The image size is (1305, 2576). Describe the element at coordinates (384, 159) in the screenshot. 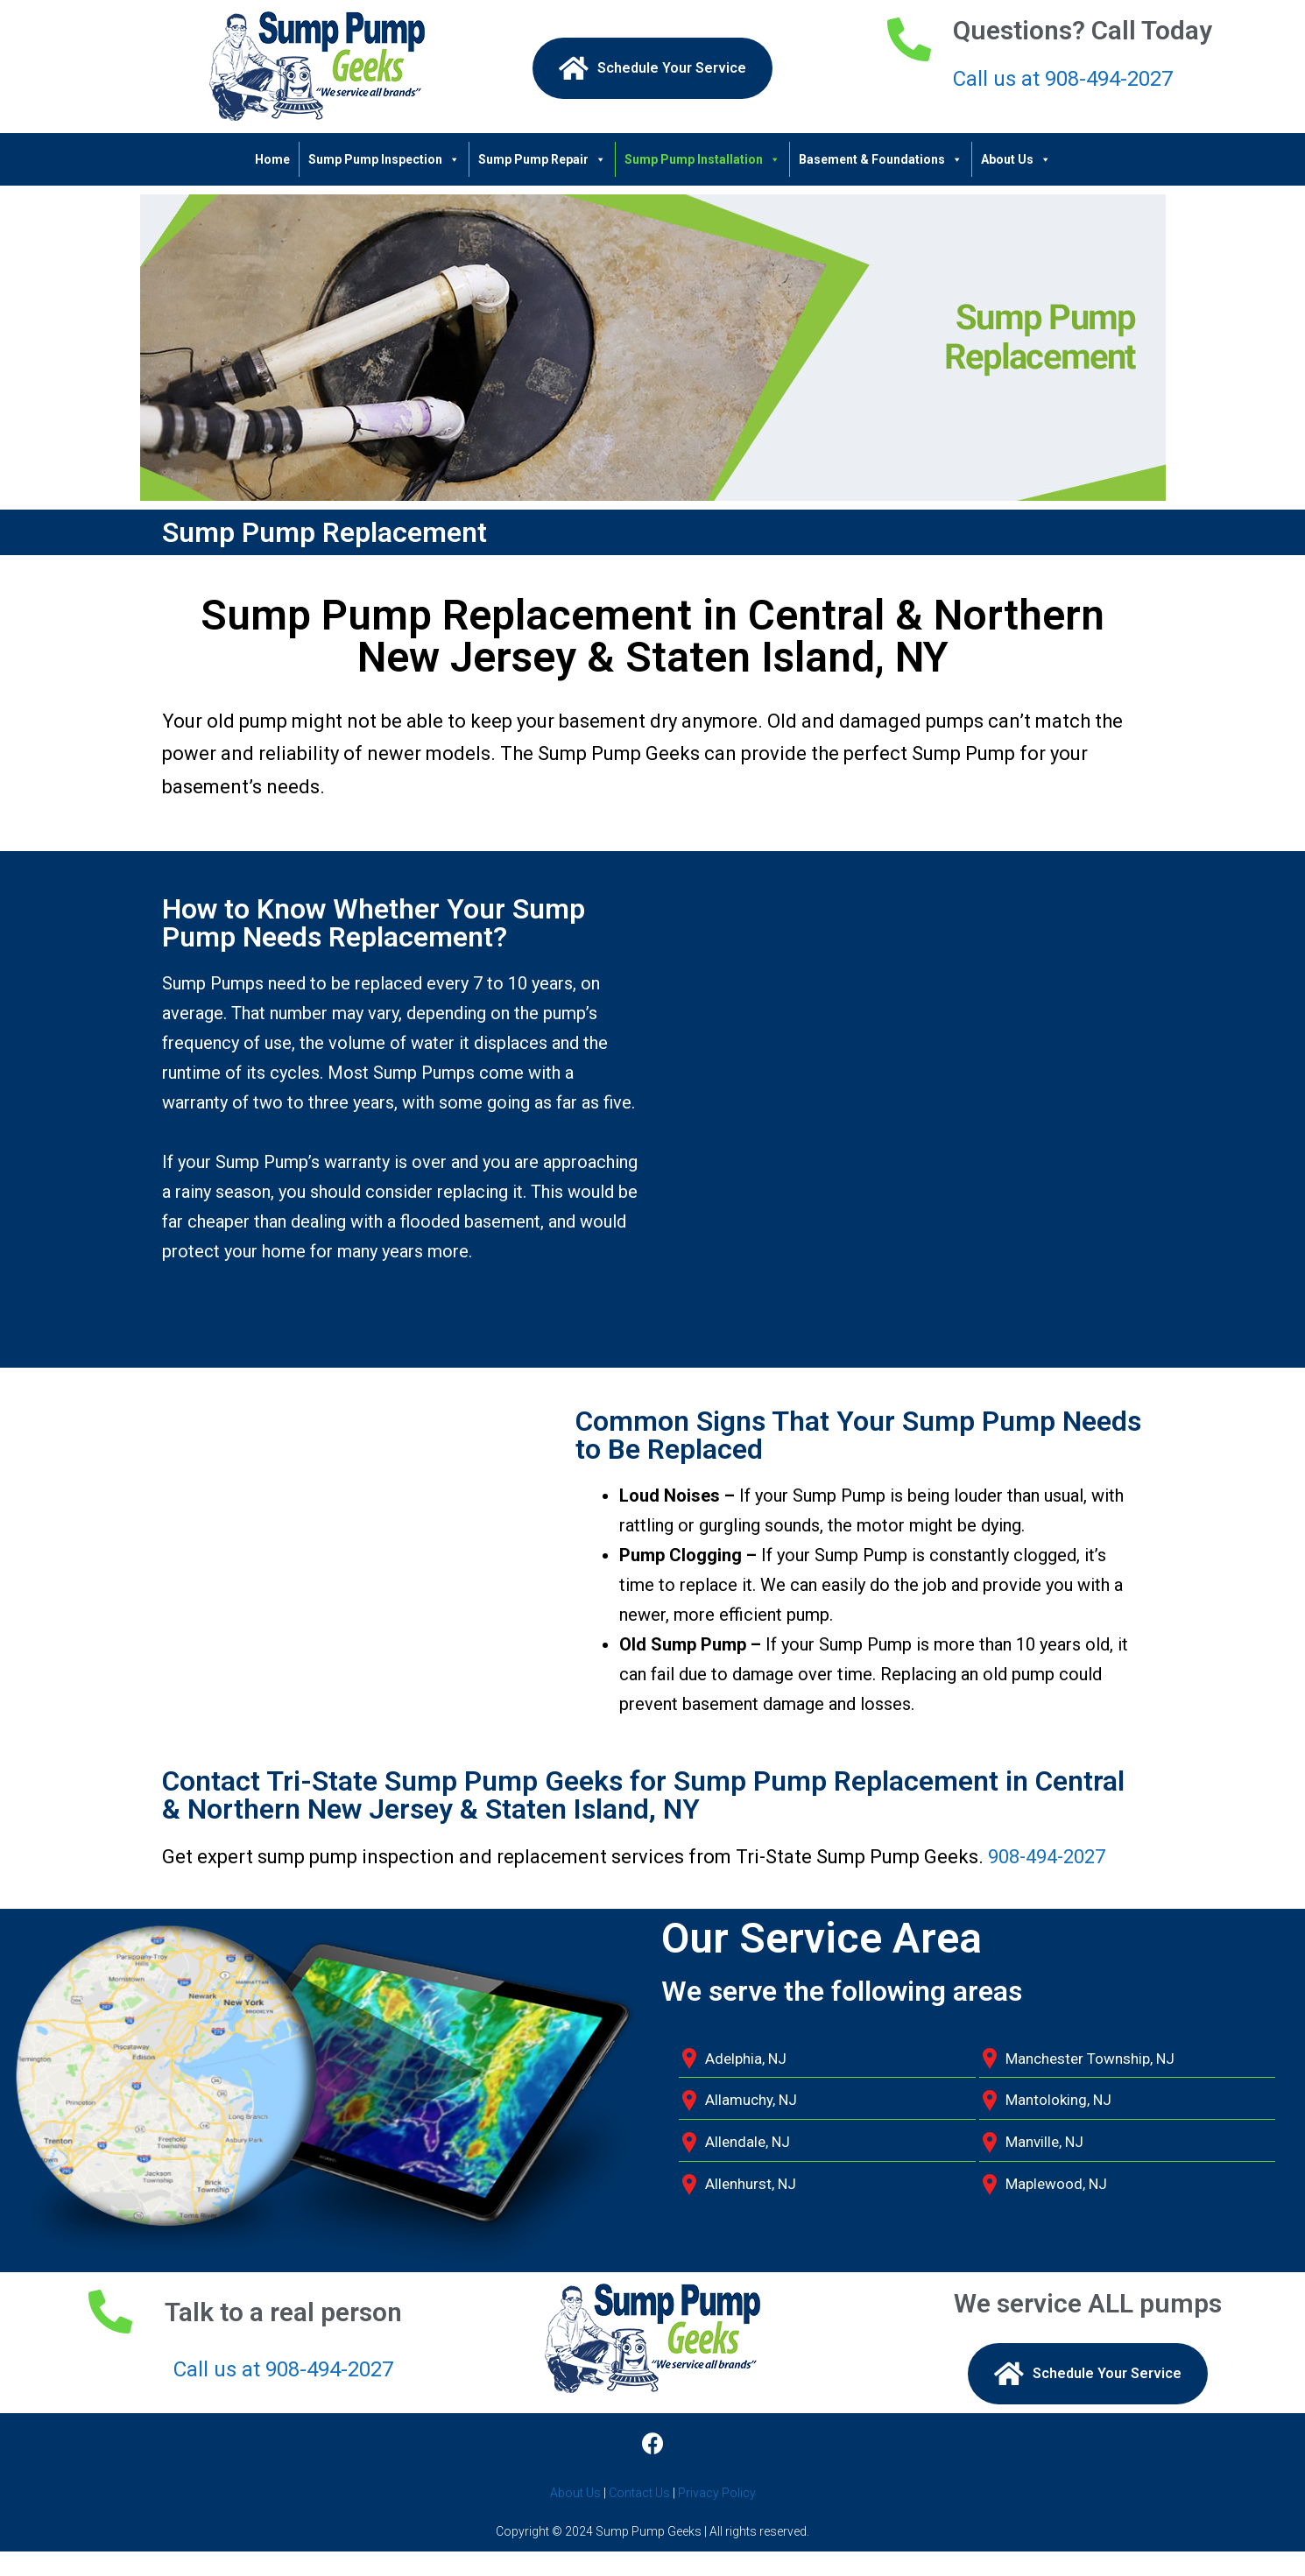

I see `Sump Pump Inspection` at that location.